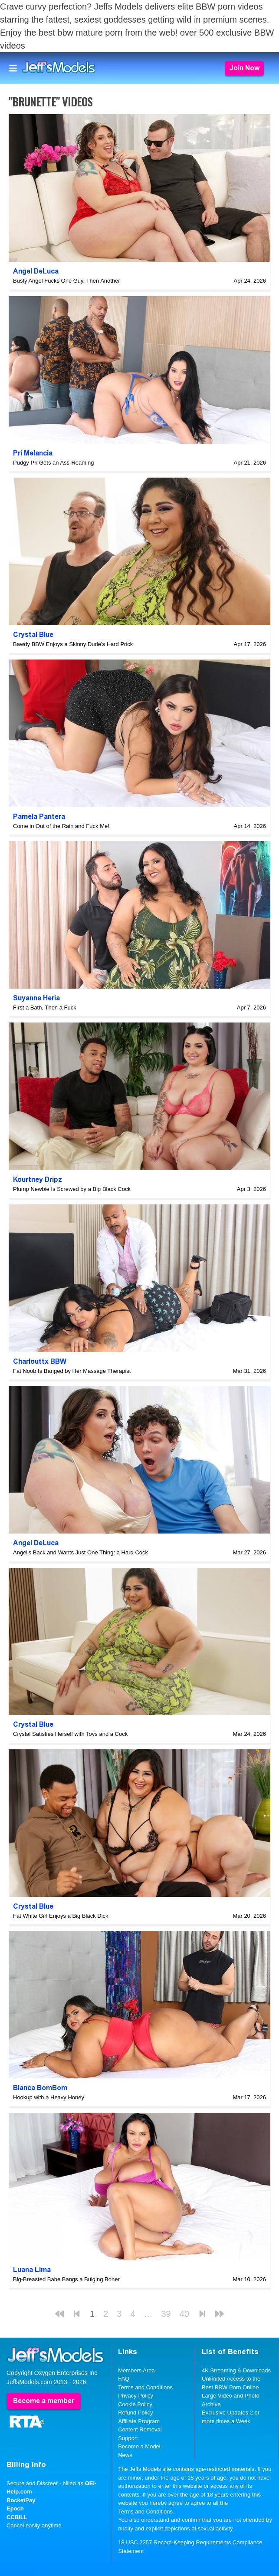  I want to click on Pri Melancia, so click(33, 453).